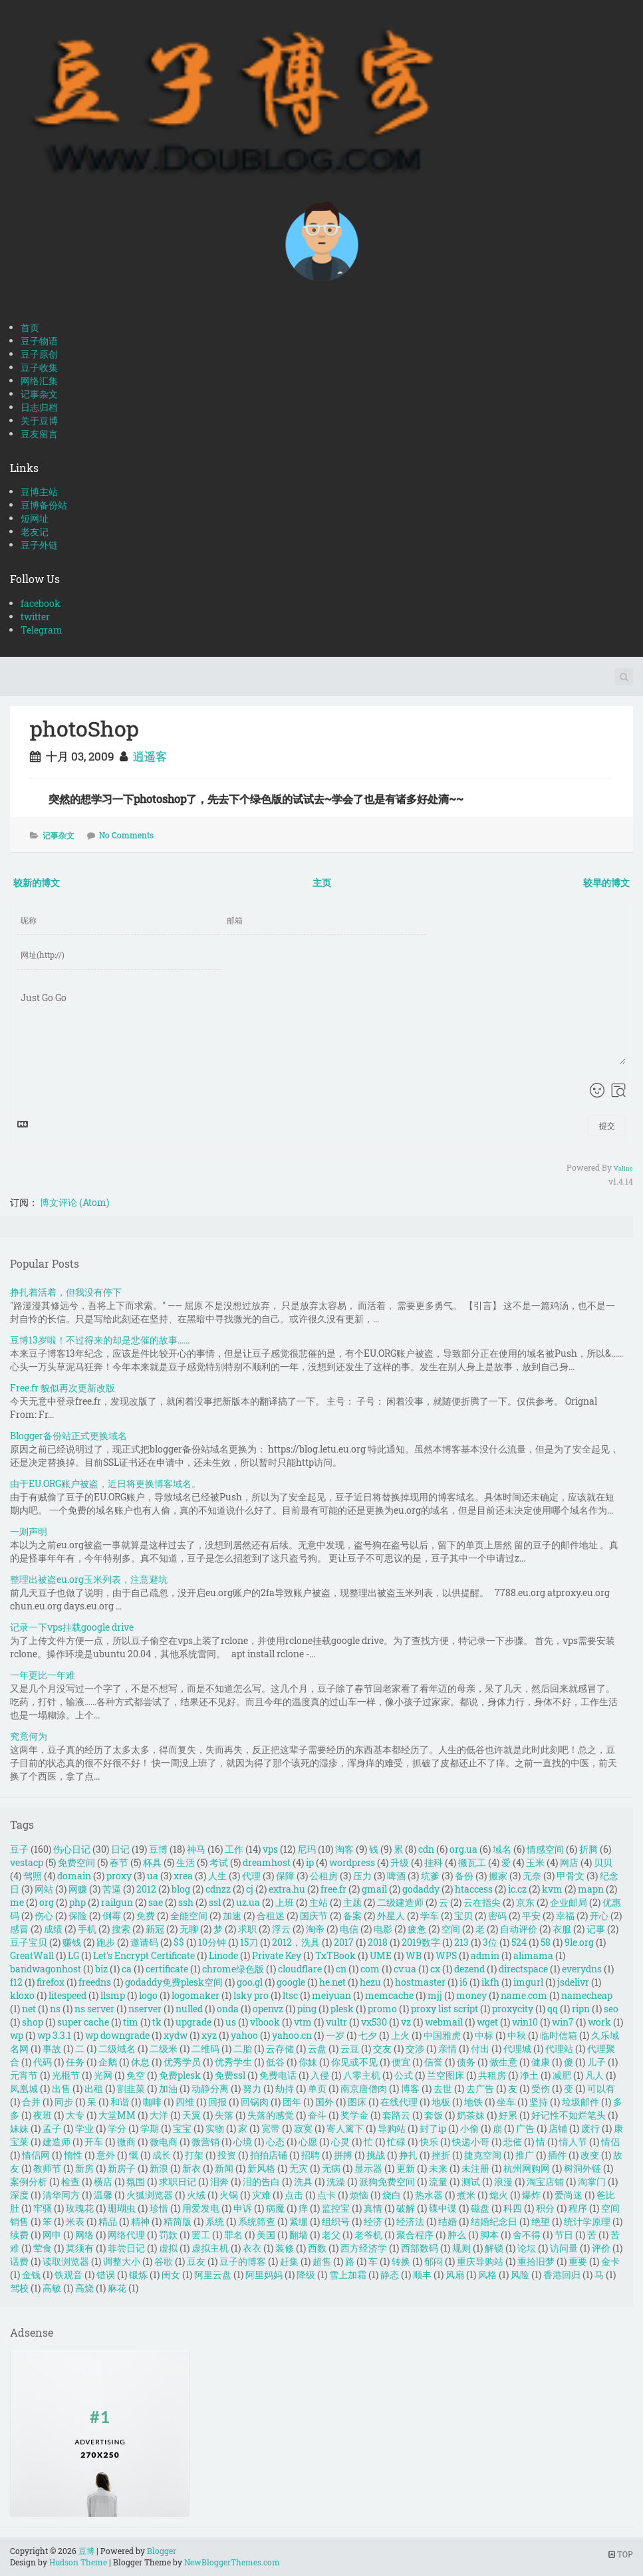  Describe the element at coordinates (591, 1889) in the screenshot. I see `mapn` at that location.